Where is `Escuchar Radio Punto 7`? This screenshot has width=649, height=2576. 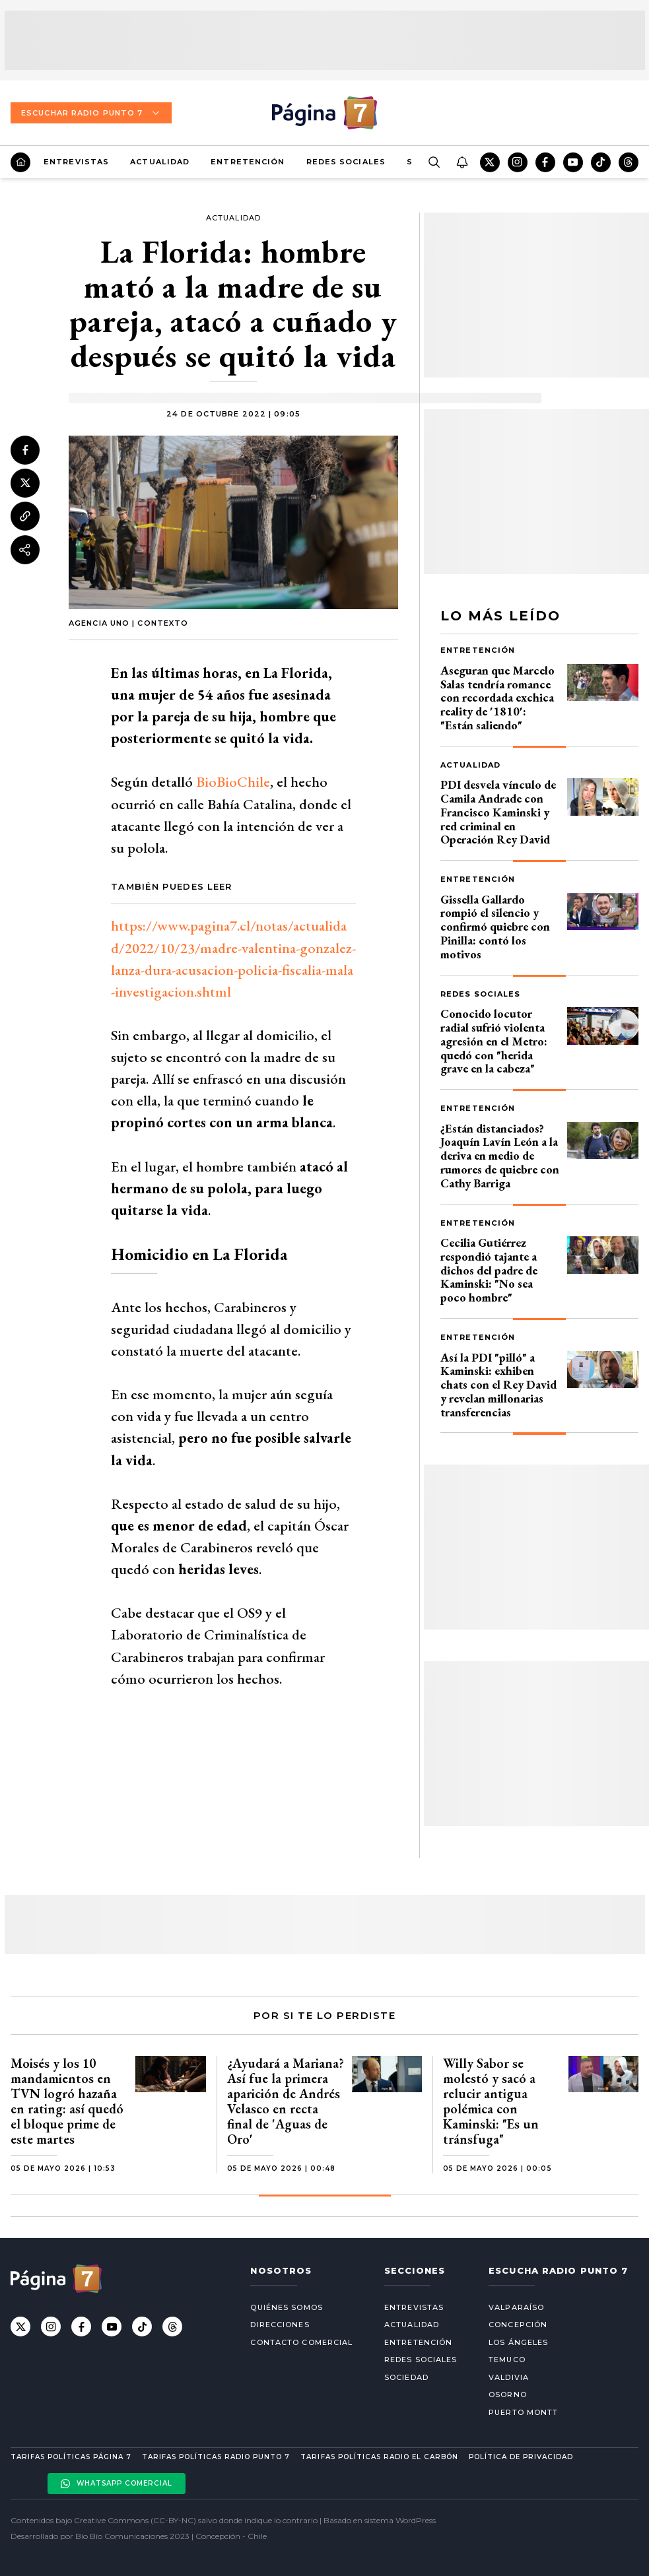
Escuchar Radio Punto 7 is located at coordinates (91, 113).